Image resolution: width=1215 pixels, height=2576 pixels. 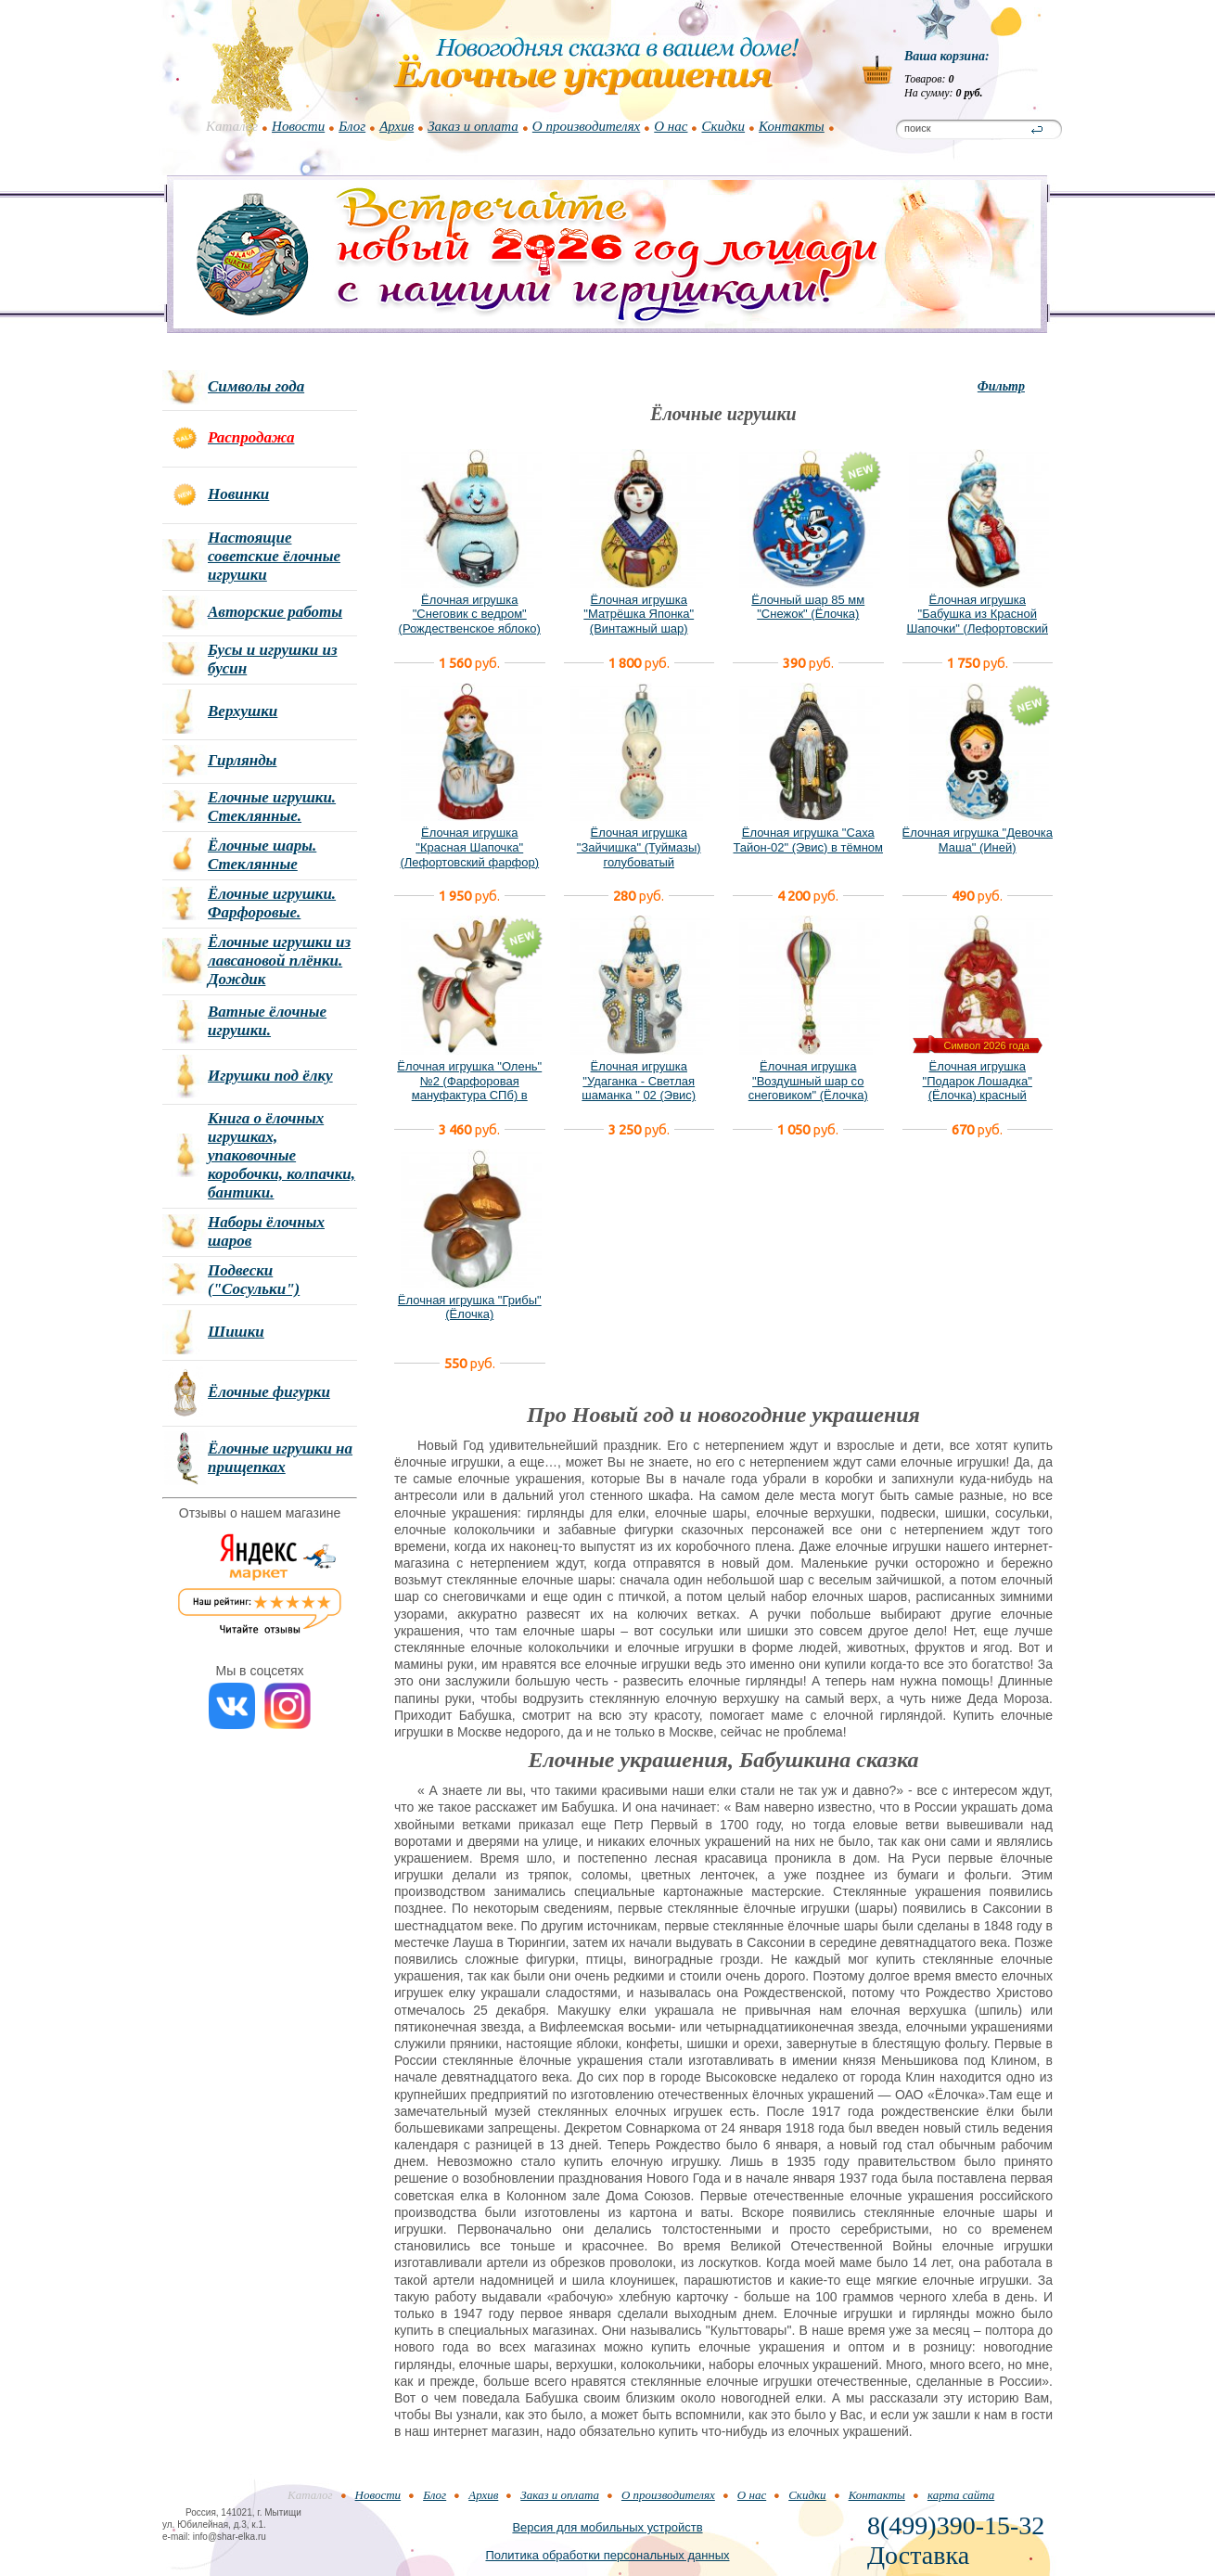 I want to click on Контакты, so click(x=792, y=126).